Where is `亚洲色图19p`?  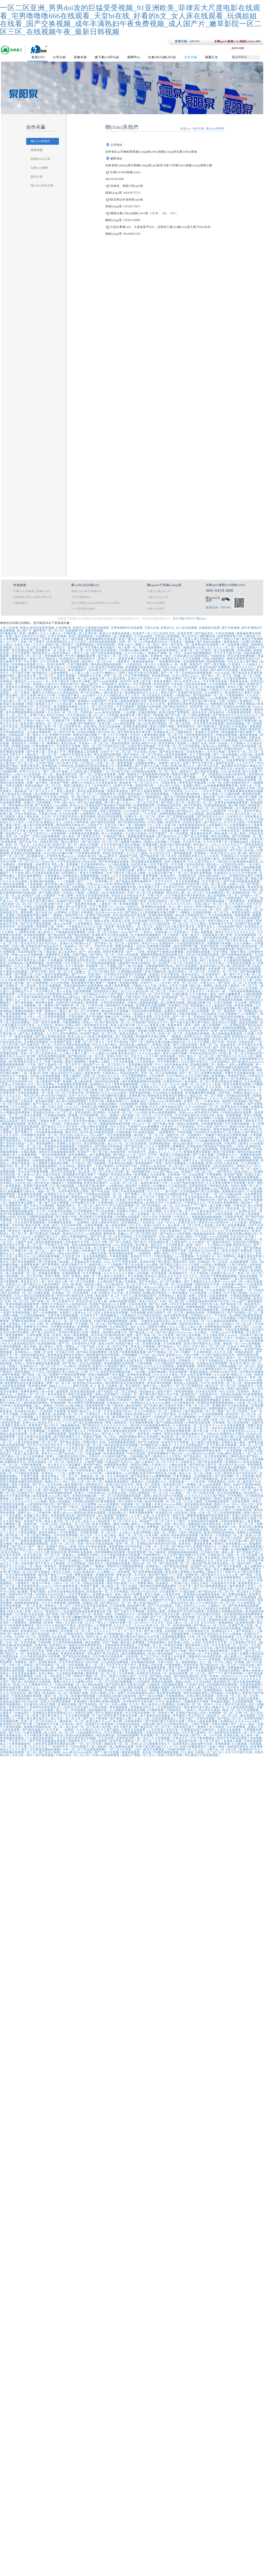 亚洲色图19p is located at coordinates (230, 858).